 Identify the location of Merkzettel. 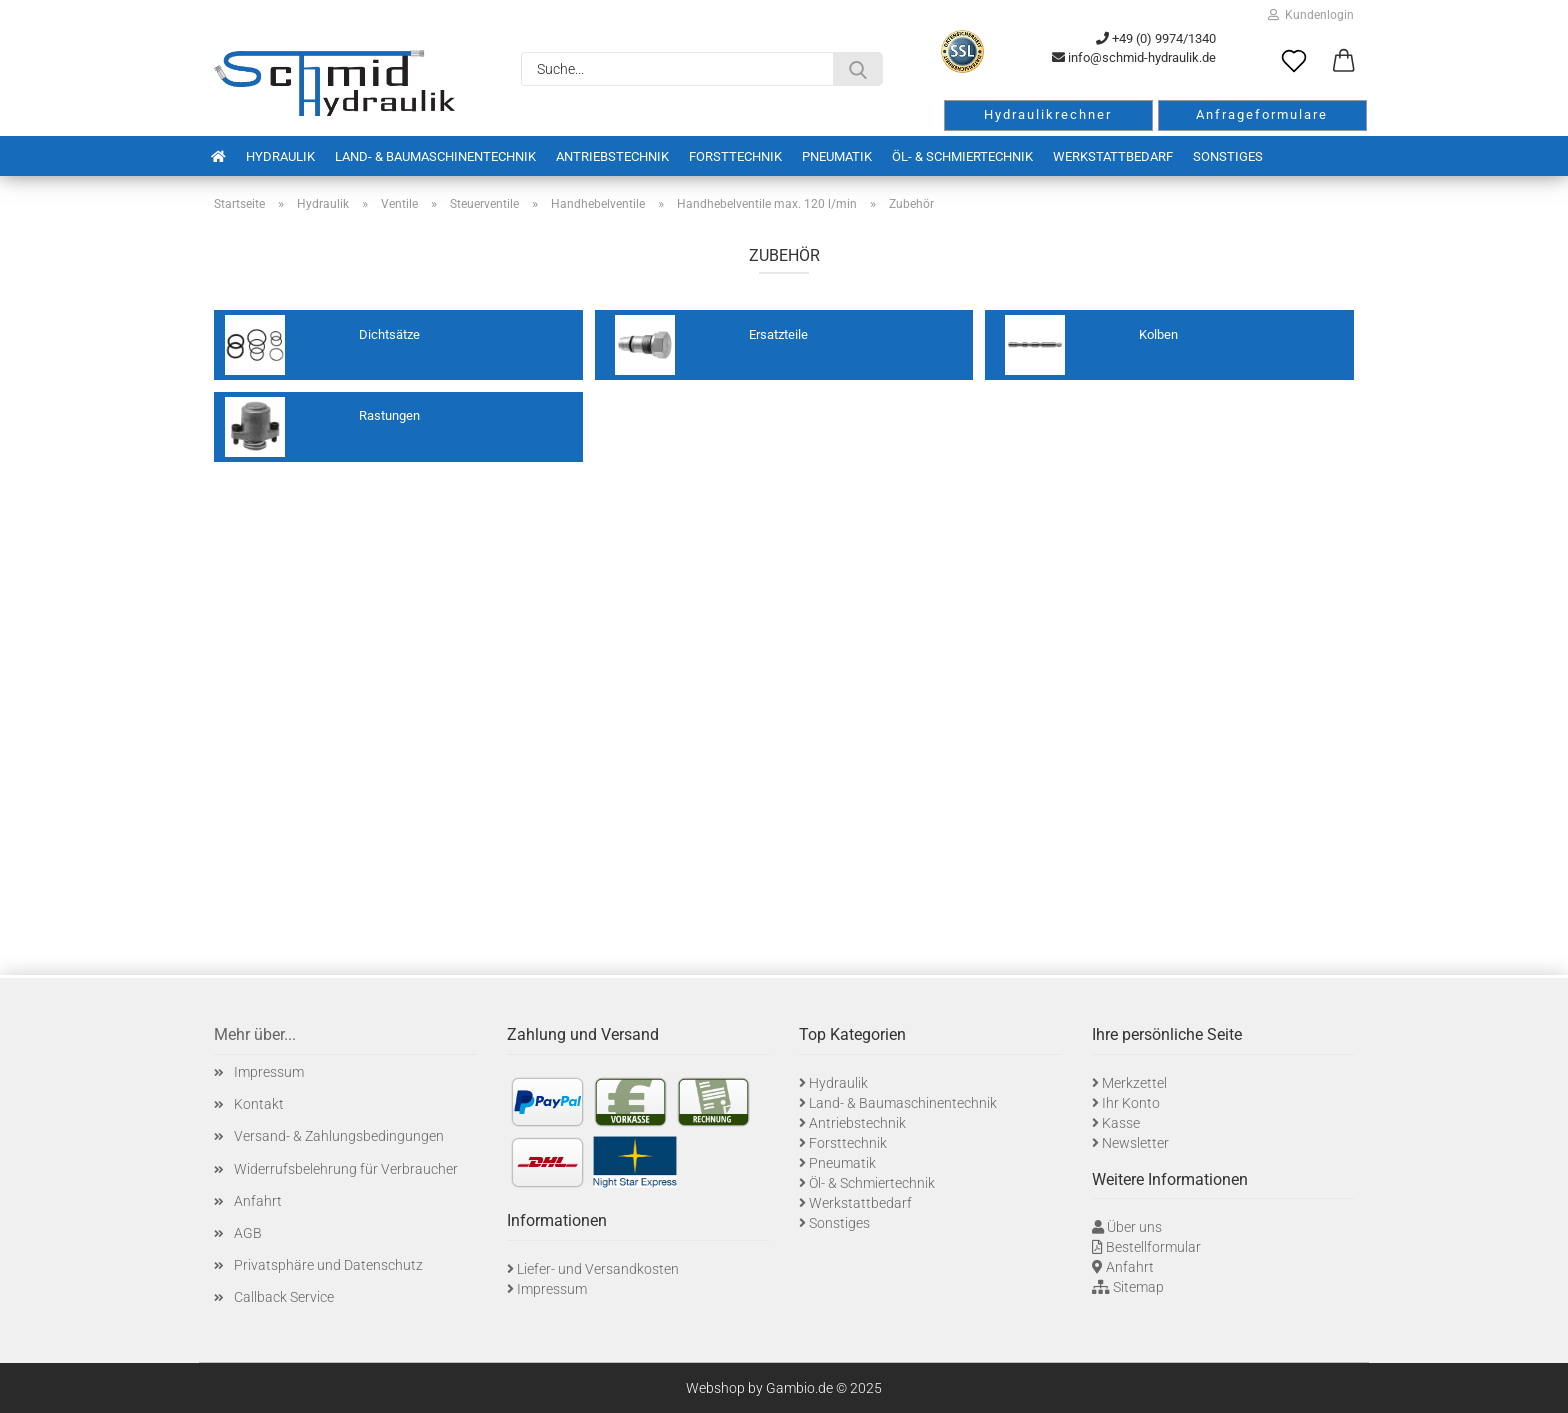
(1134, 1083).